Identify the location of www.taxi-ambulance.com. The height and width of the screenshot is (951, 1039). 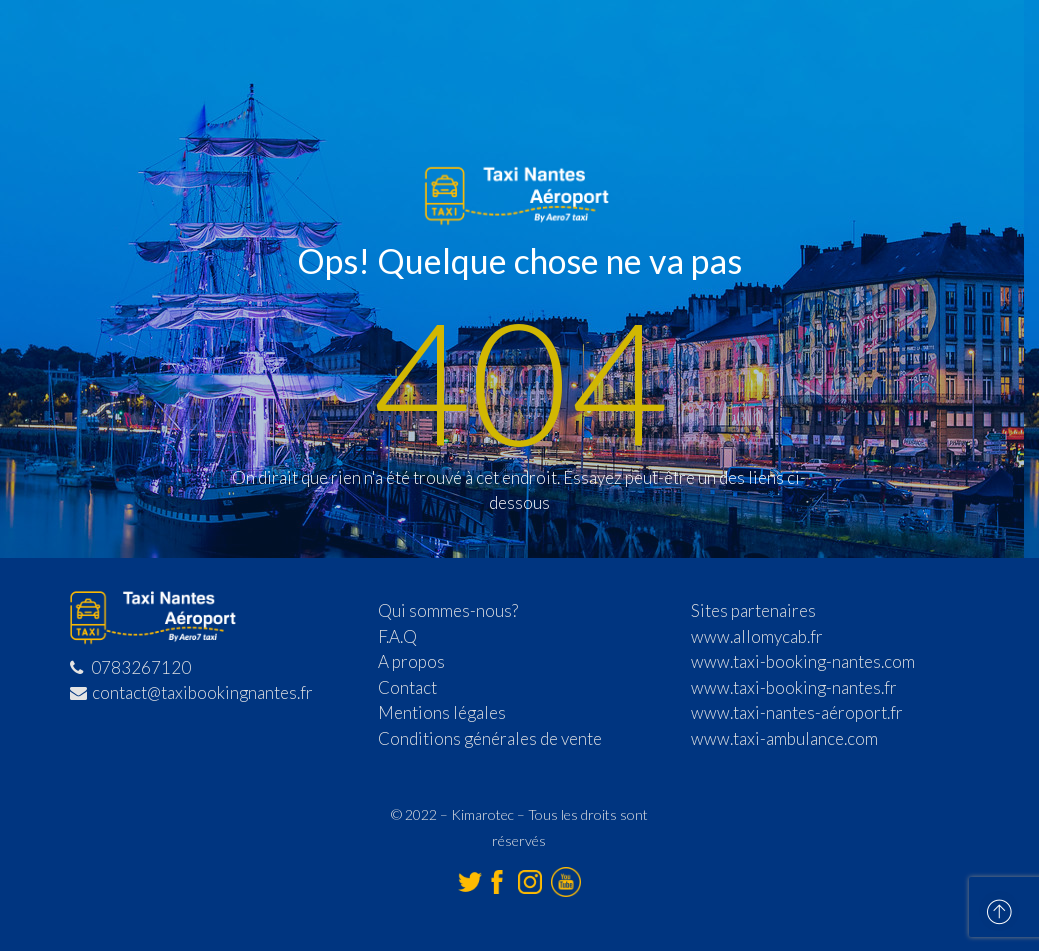
(784, 738).